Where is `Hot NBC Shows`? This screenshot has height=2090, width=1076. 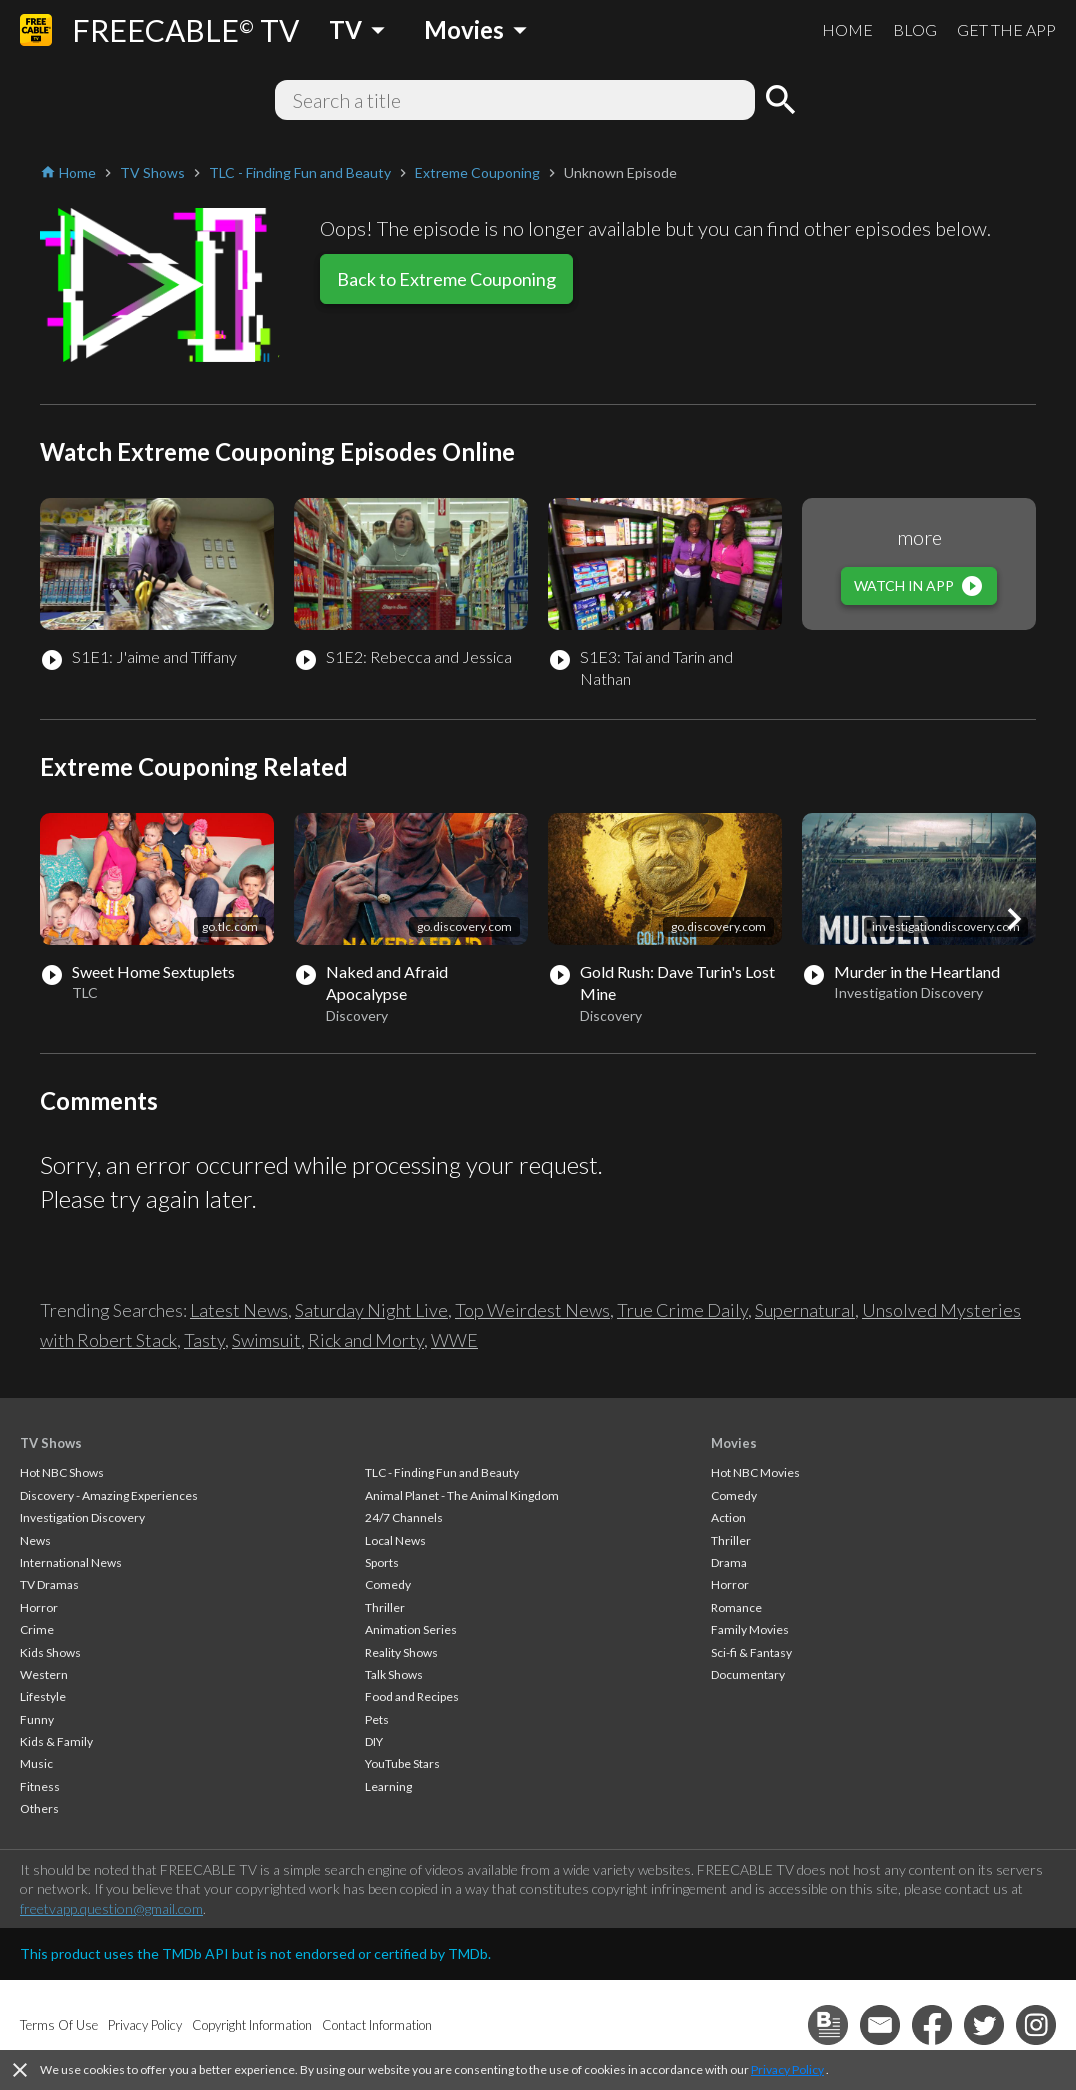
Hot NBC Shows is located at coordinates (62, 1472).